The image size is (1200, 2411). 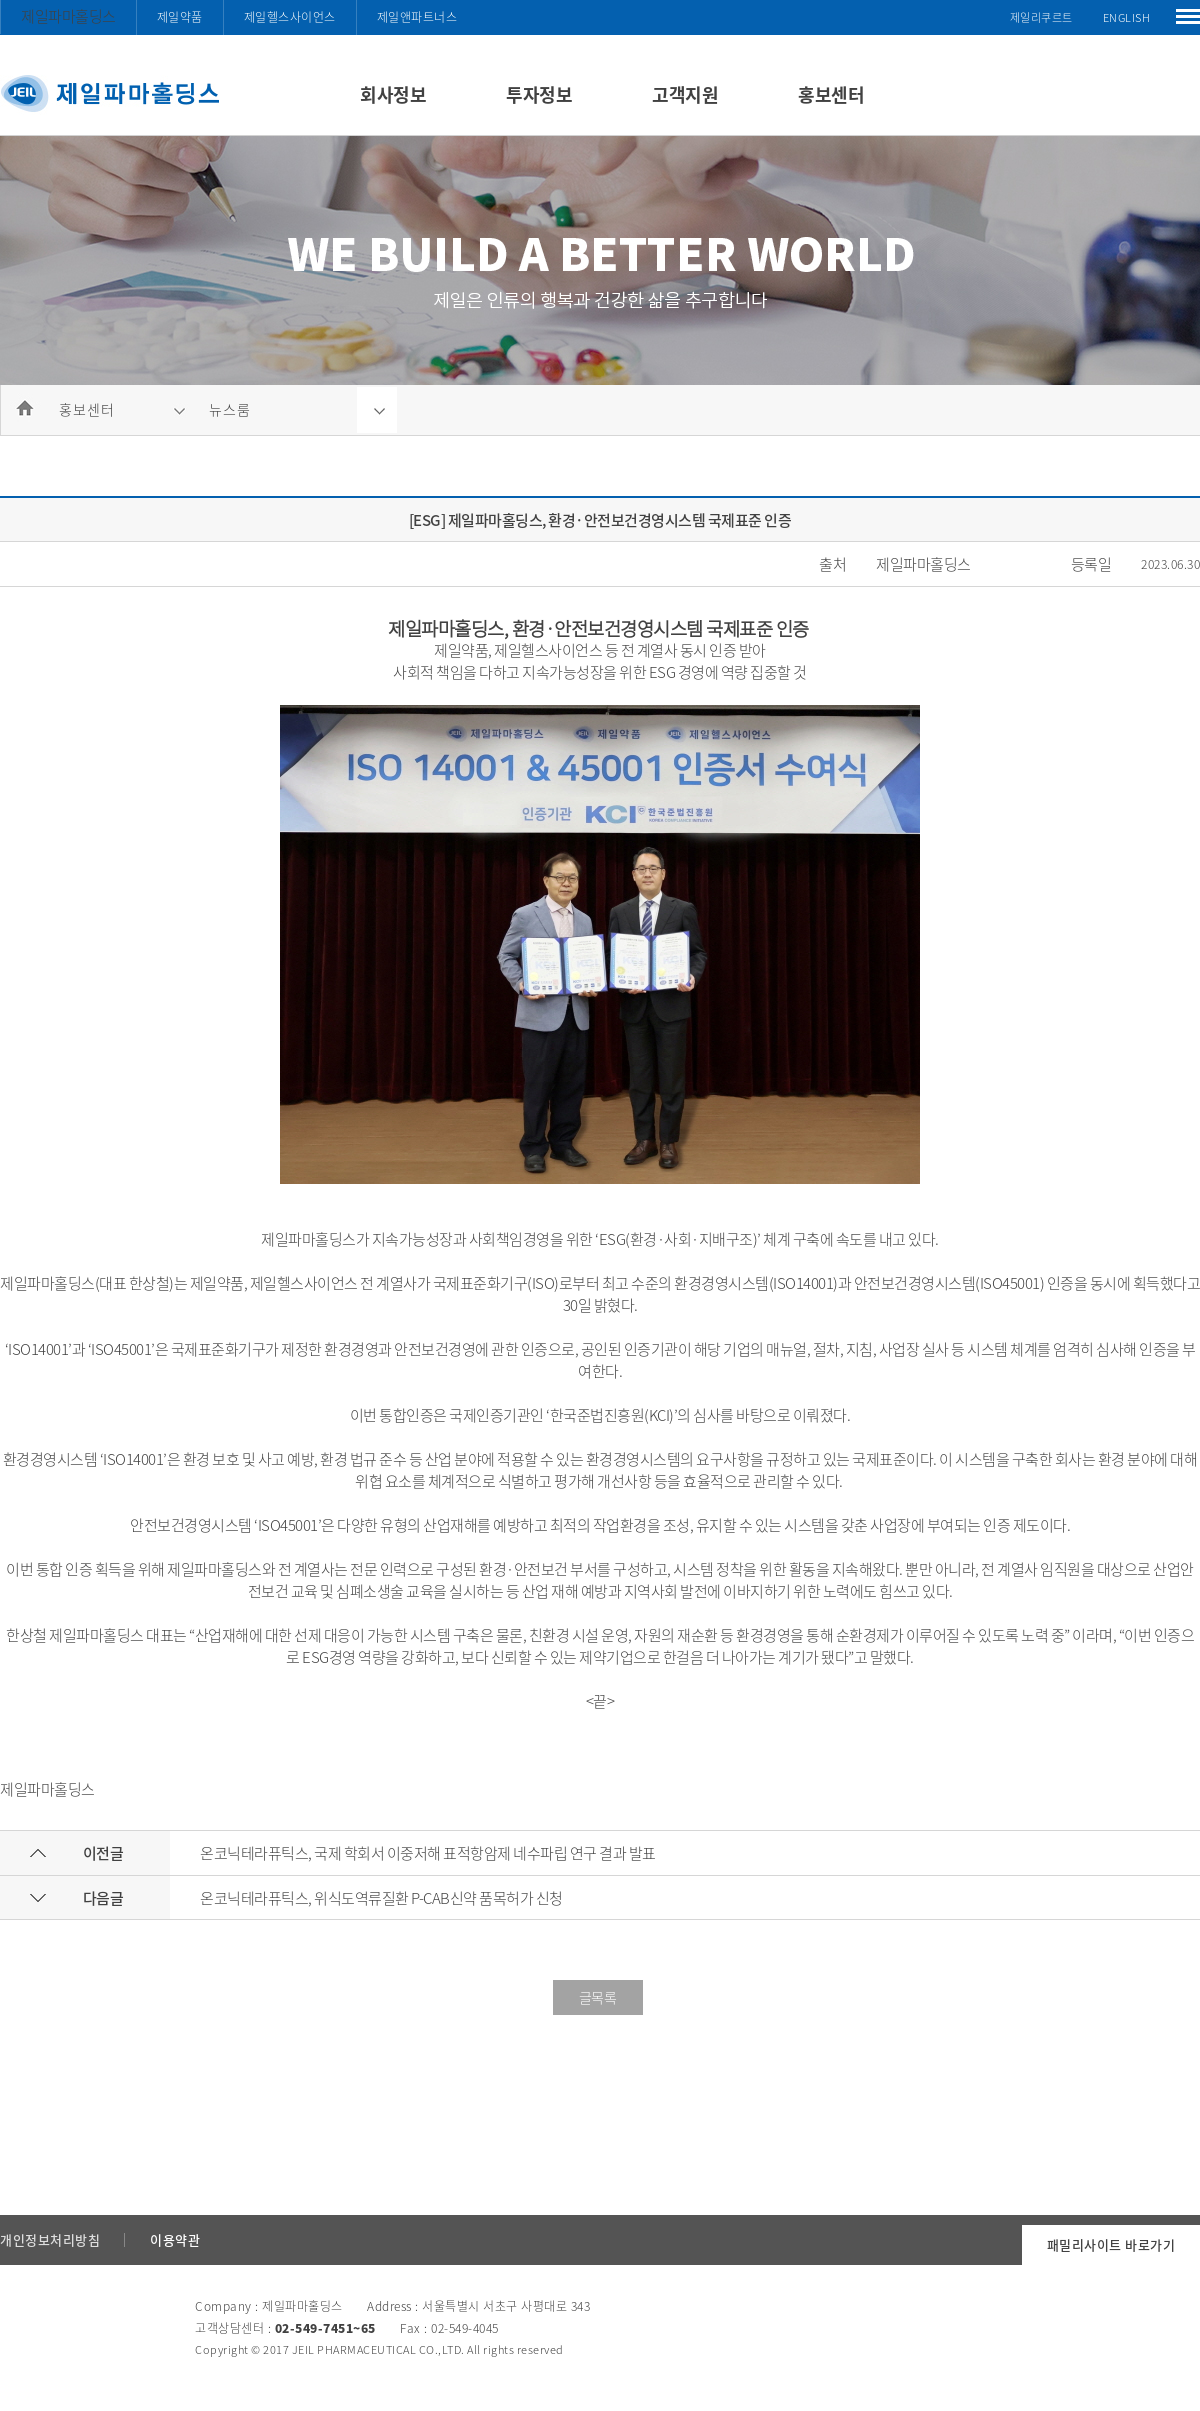 What do you see at coordinates (539, 94) in the screenshot?
I see `투자정보` at bounding box center [539, 94].